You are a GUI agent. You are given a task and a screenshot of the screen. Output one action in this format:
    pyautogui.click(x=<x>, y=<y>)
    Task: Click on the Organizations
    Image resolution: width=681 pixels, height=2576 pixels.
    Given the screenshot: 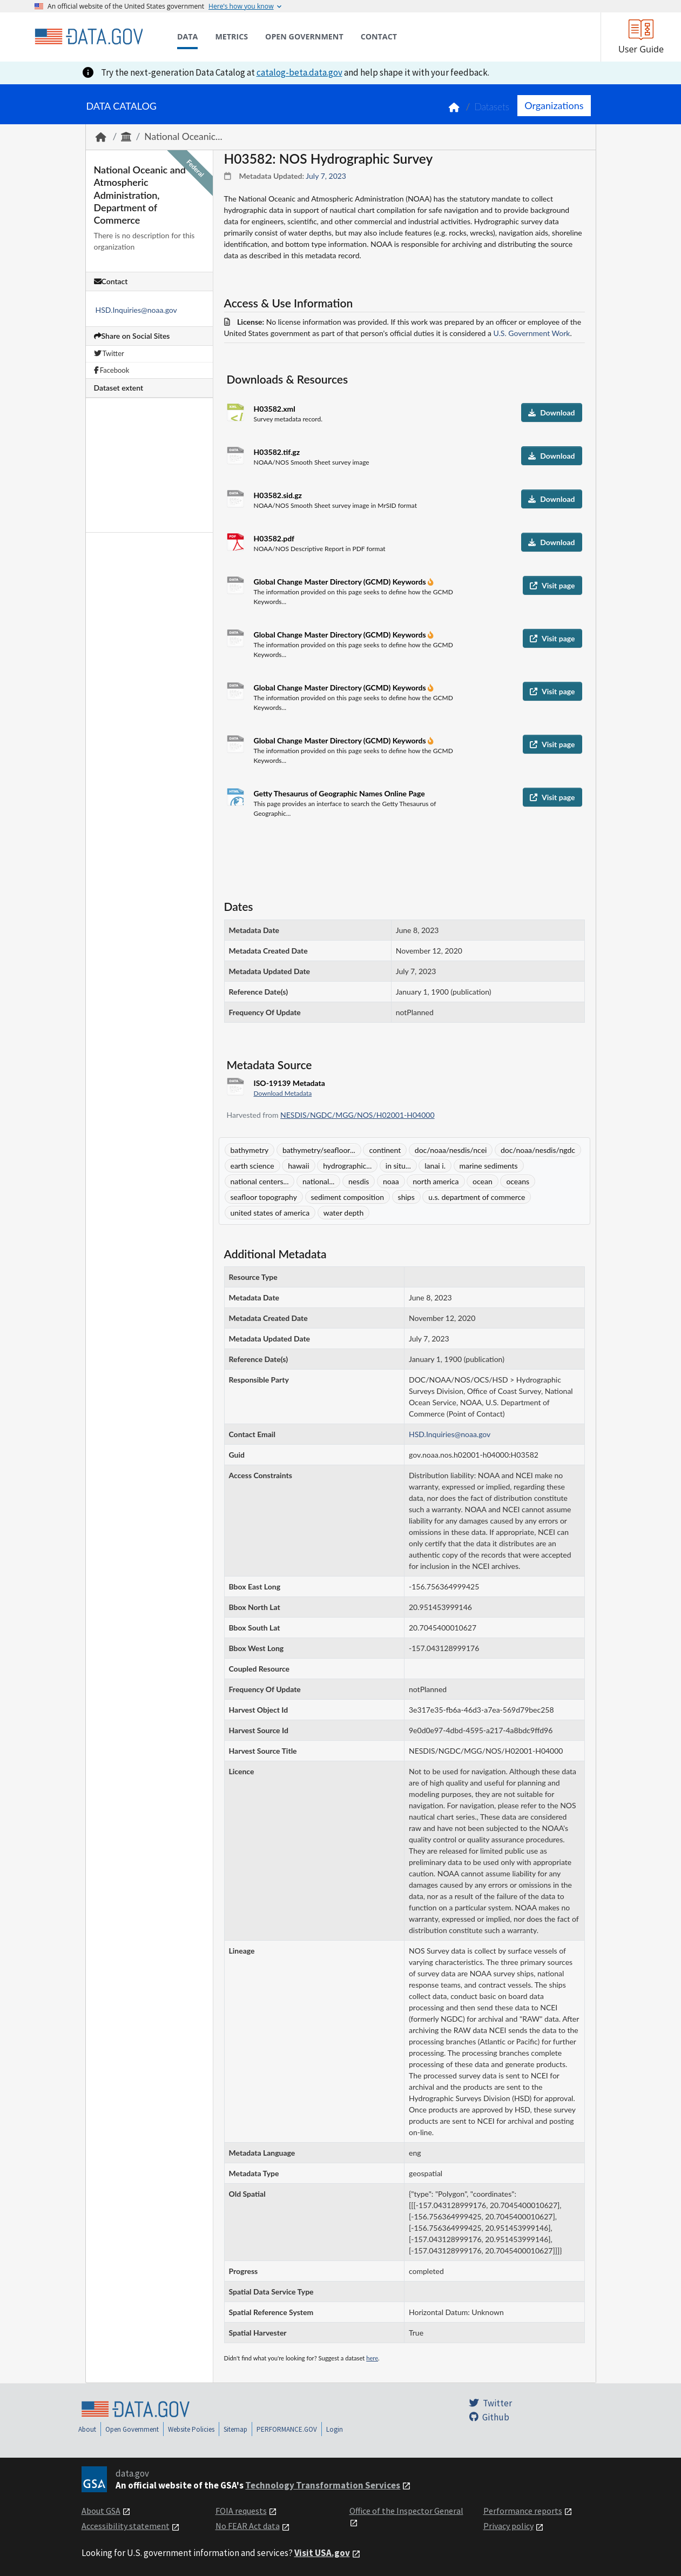 What is the action you would take?
    pyautogui.click(x=553, y=105)
    